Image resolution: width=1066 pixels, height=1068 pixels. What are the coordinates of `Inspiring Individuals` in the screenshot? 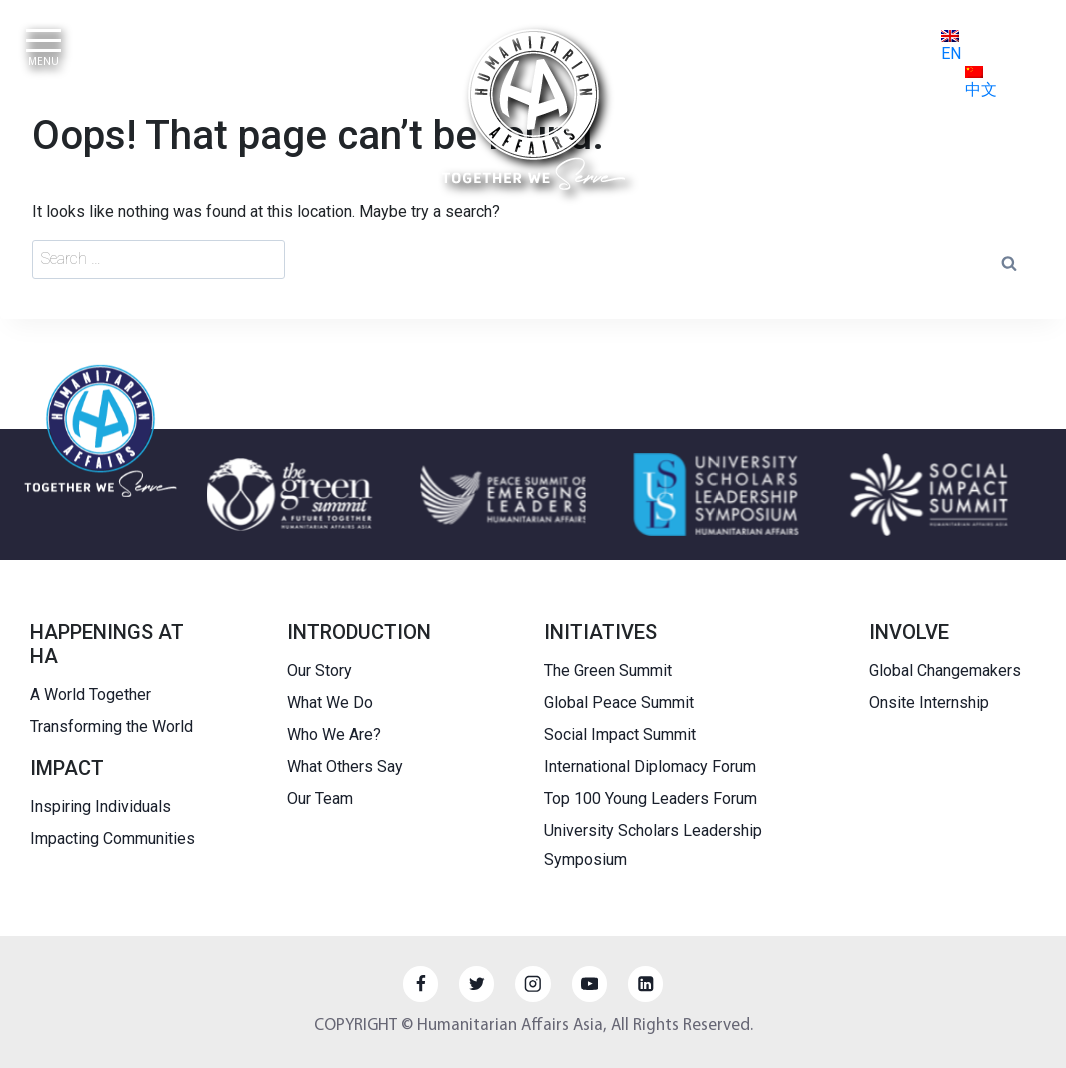 It's located at (100, 806).